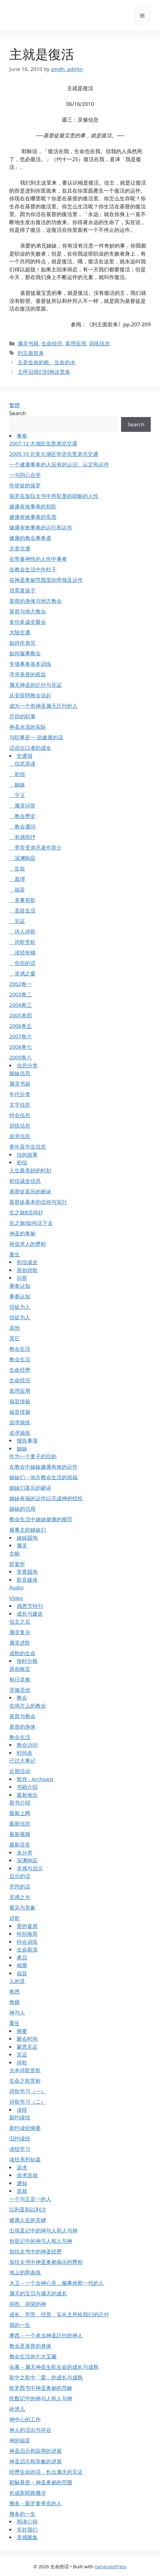 This screenshot has height=2576, width=160. I want to click on 在教会中姊妹健康有效的运作, so click(43, 1466).